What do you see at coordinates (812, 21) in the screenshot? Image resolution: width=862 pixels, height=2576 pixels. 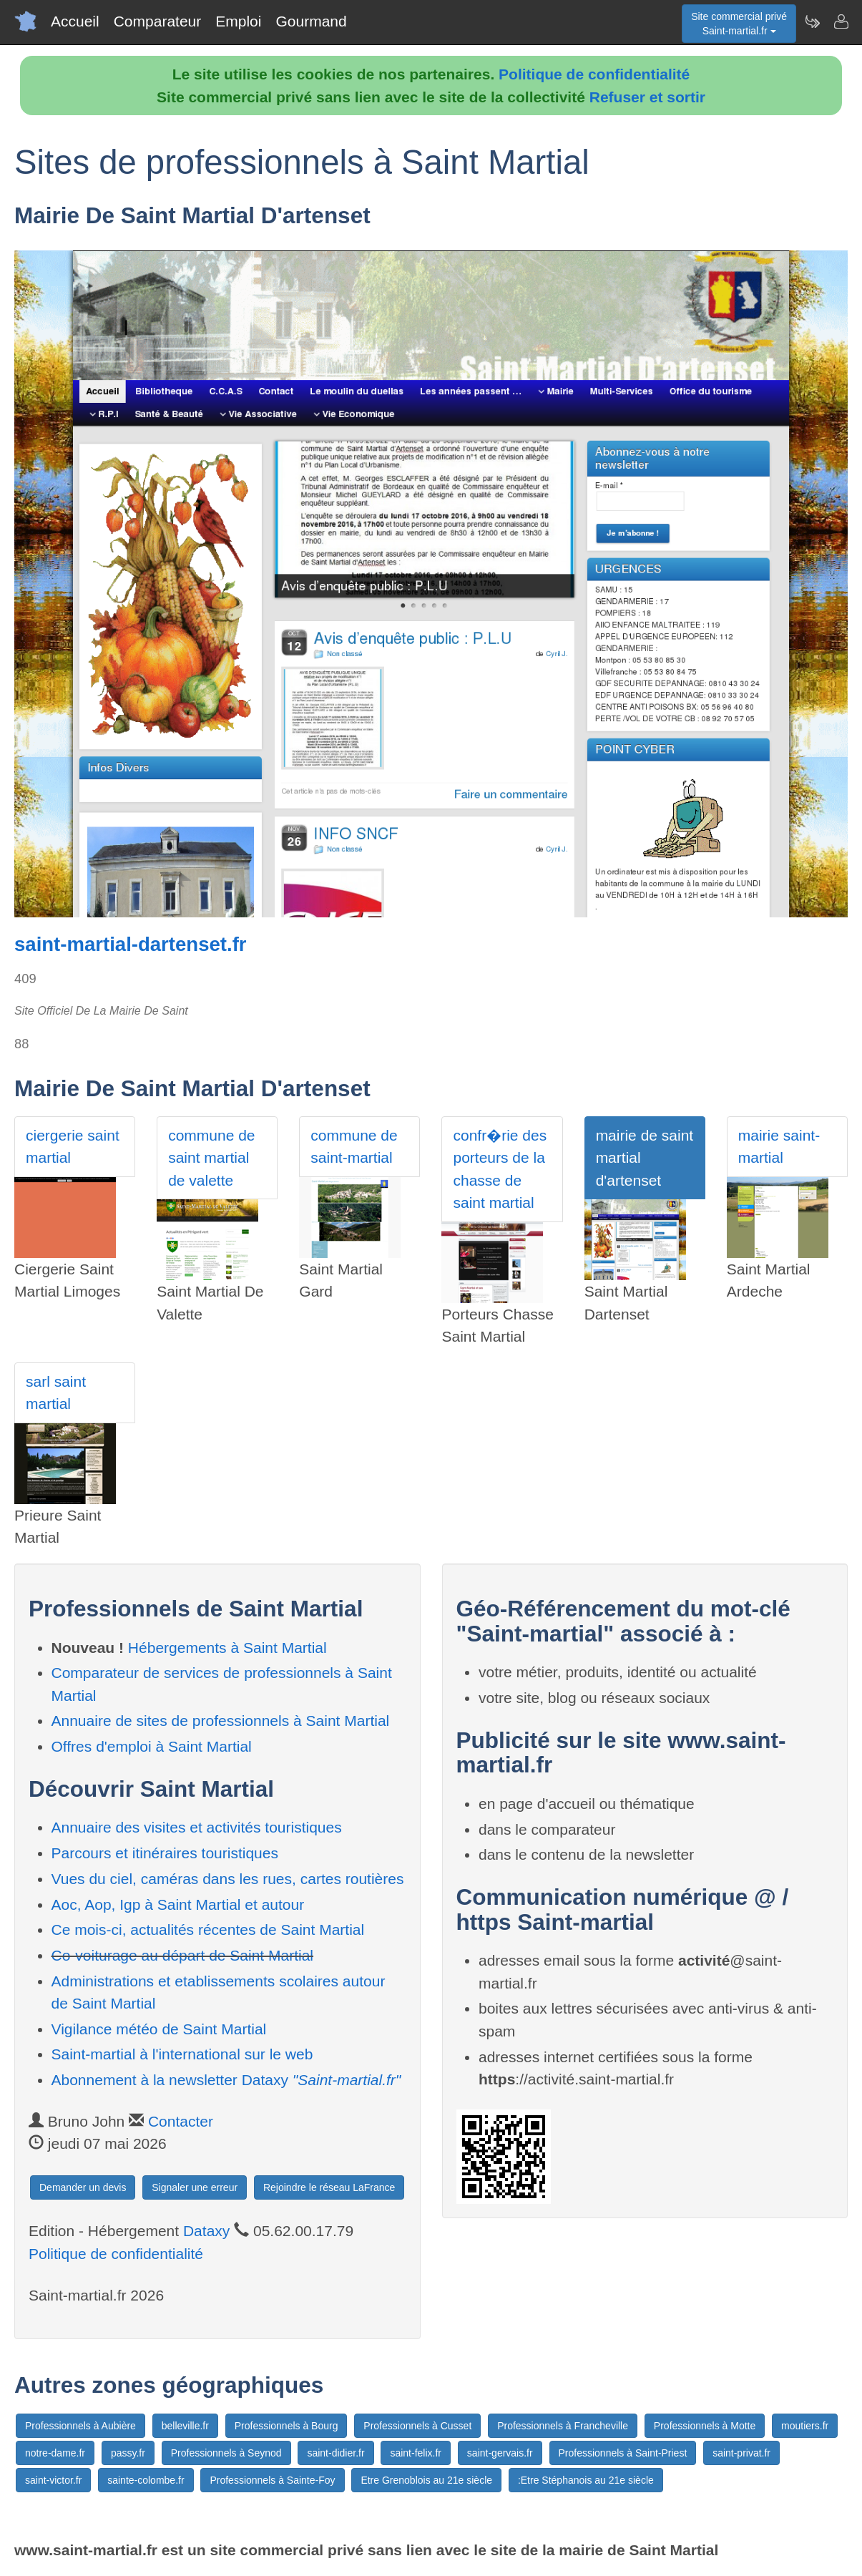 I see `[Newsletter Saint-martial.fr]` at bounding box center [812, 21].